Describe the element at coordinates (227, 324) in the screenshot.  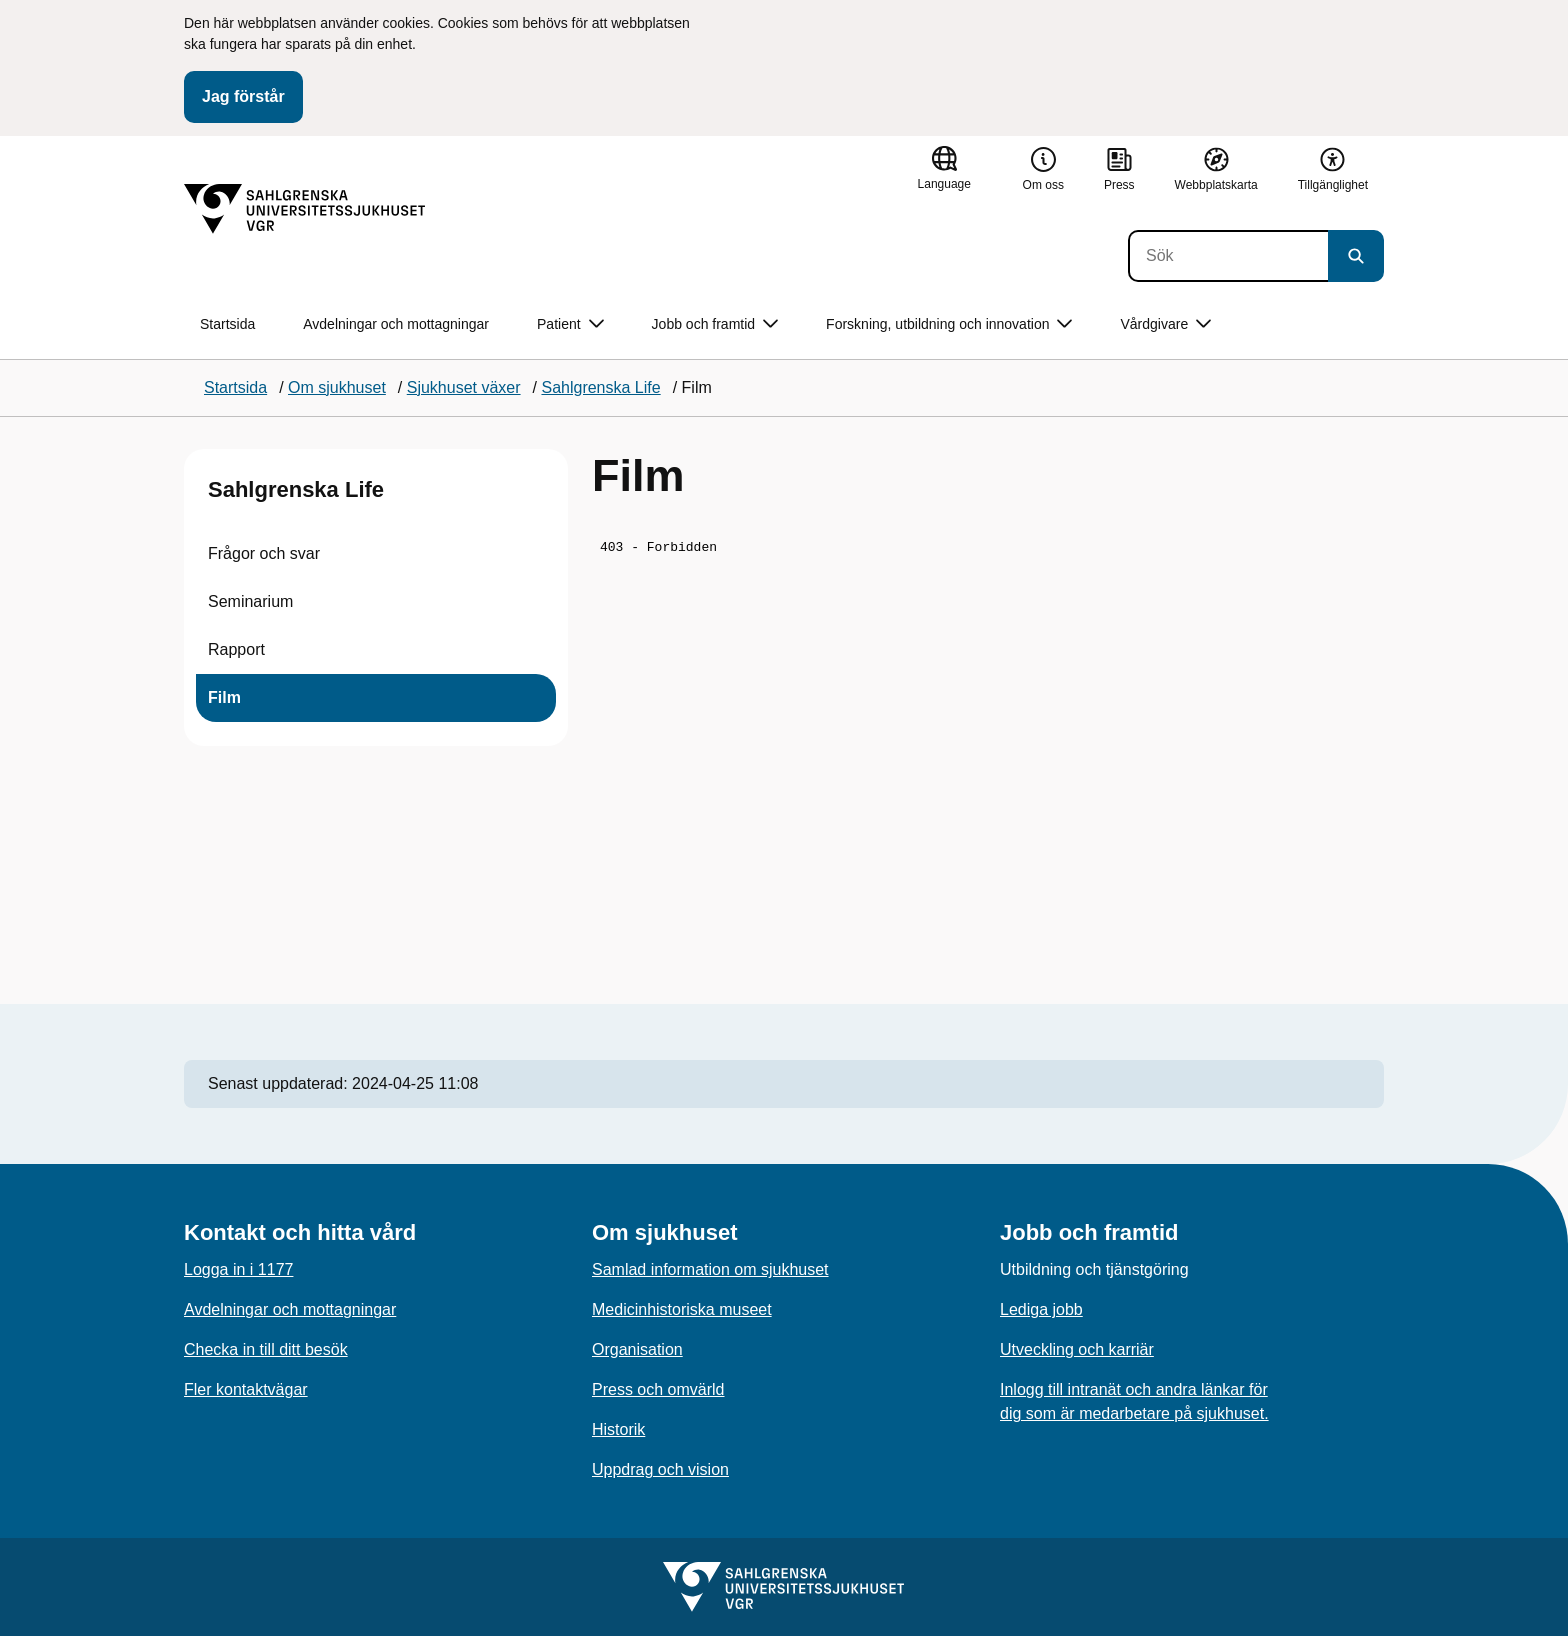
I see `Startsida` at that location.